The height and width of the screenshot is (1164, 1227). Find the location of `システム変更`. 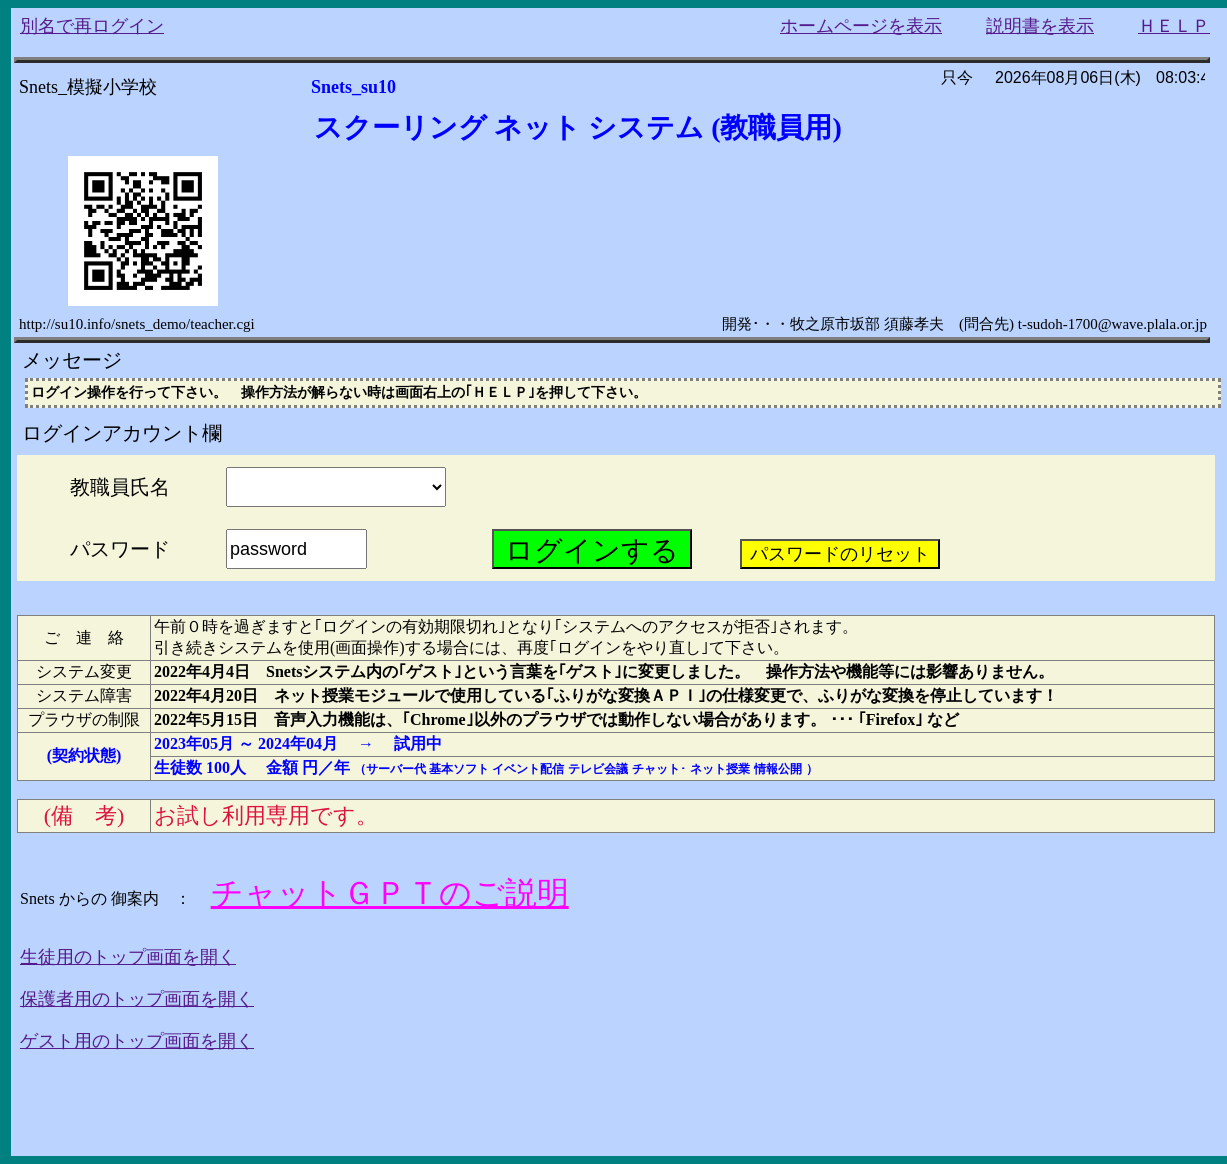

システム変更 is located at coordinates (84, 671).